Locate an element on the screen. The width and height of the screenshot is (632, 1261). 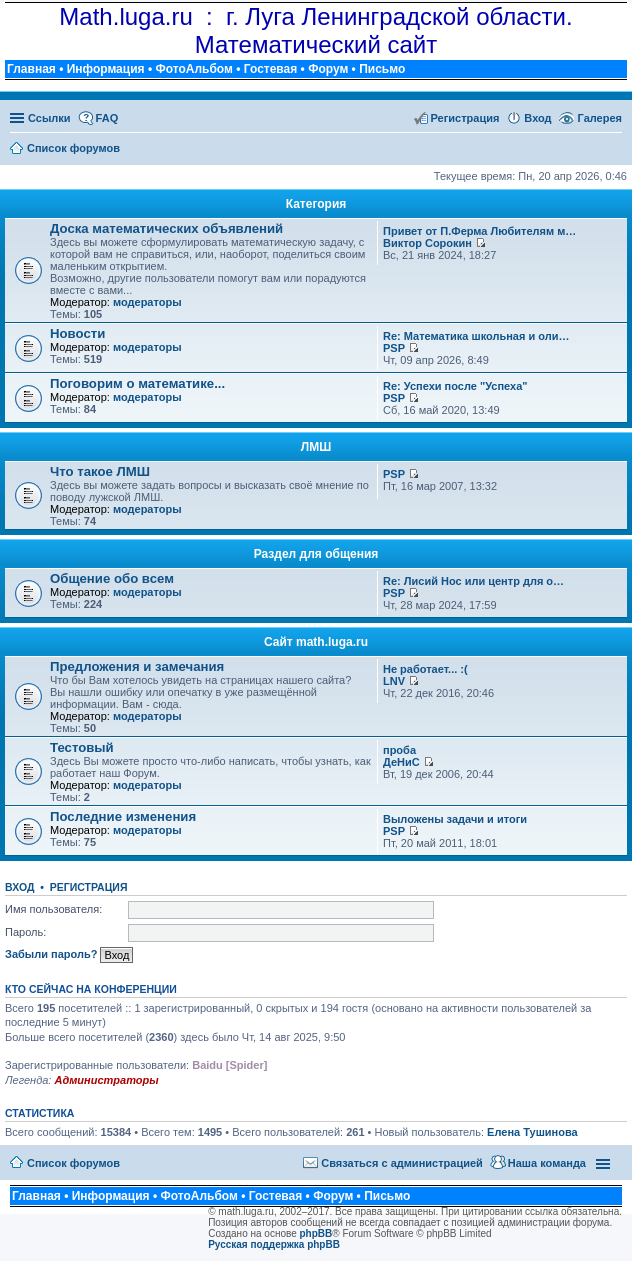
ЛМШ is located at coordinates (316, 447).